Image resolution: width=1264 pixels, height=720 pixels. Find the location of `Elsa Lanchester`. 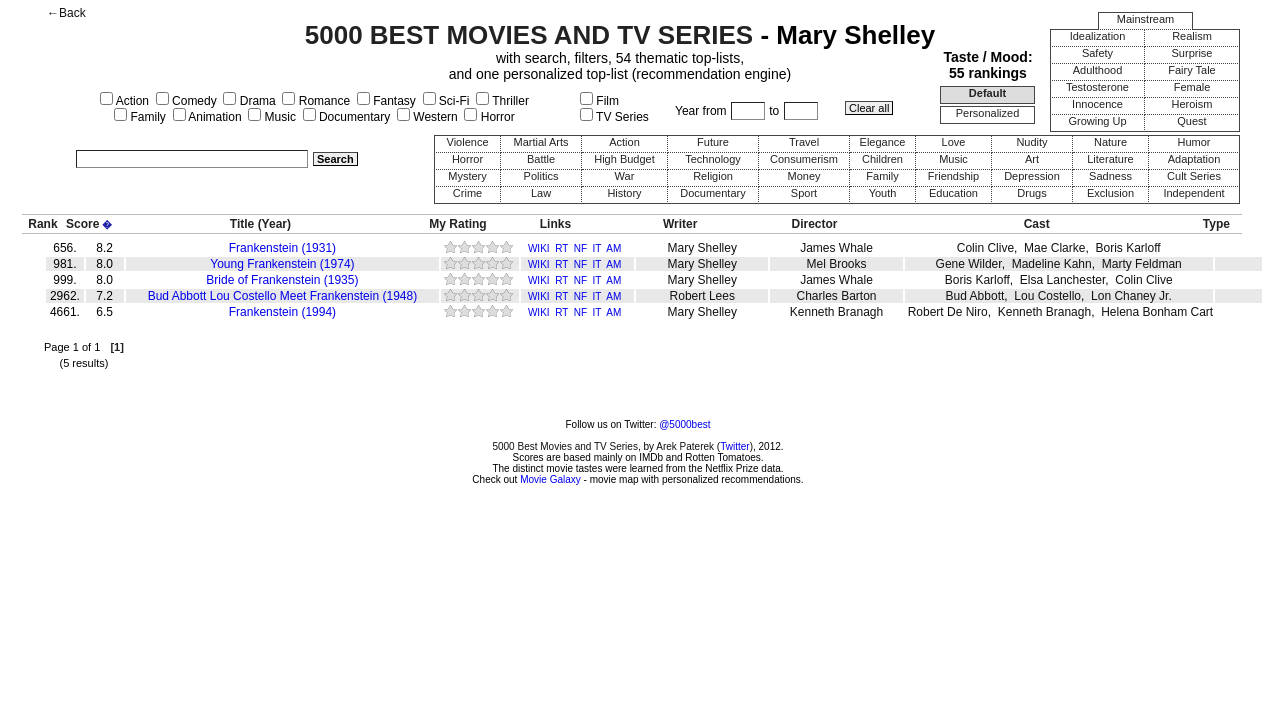

Elsa Lanchester is located at coordinates (1062, 280).